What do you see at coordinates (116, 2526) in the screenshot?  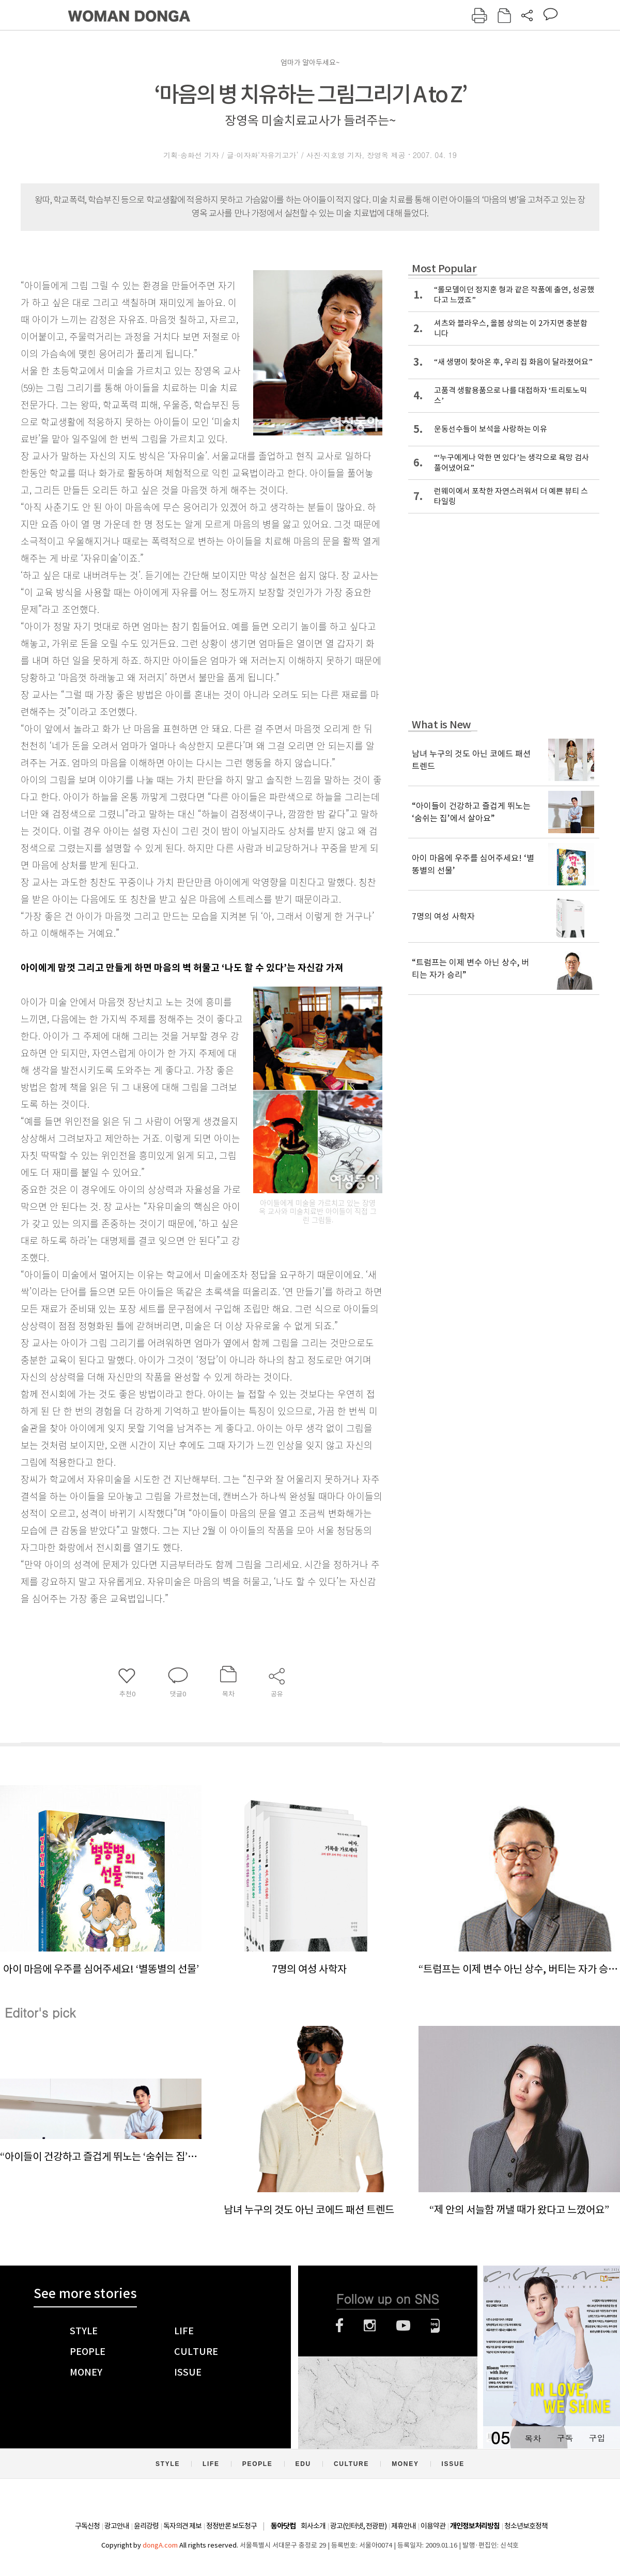 I see `광고안내` at bounding box center [116, 2526].